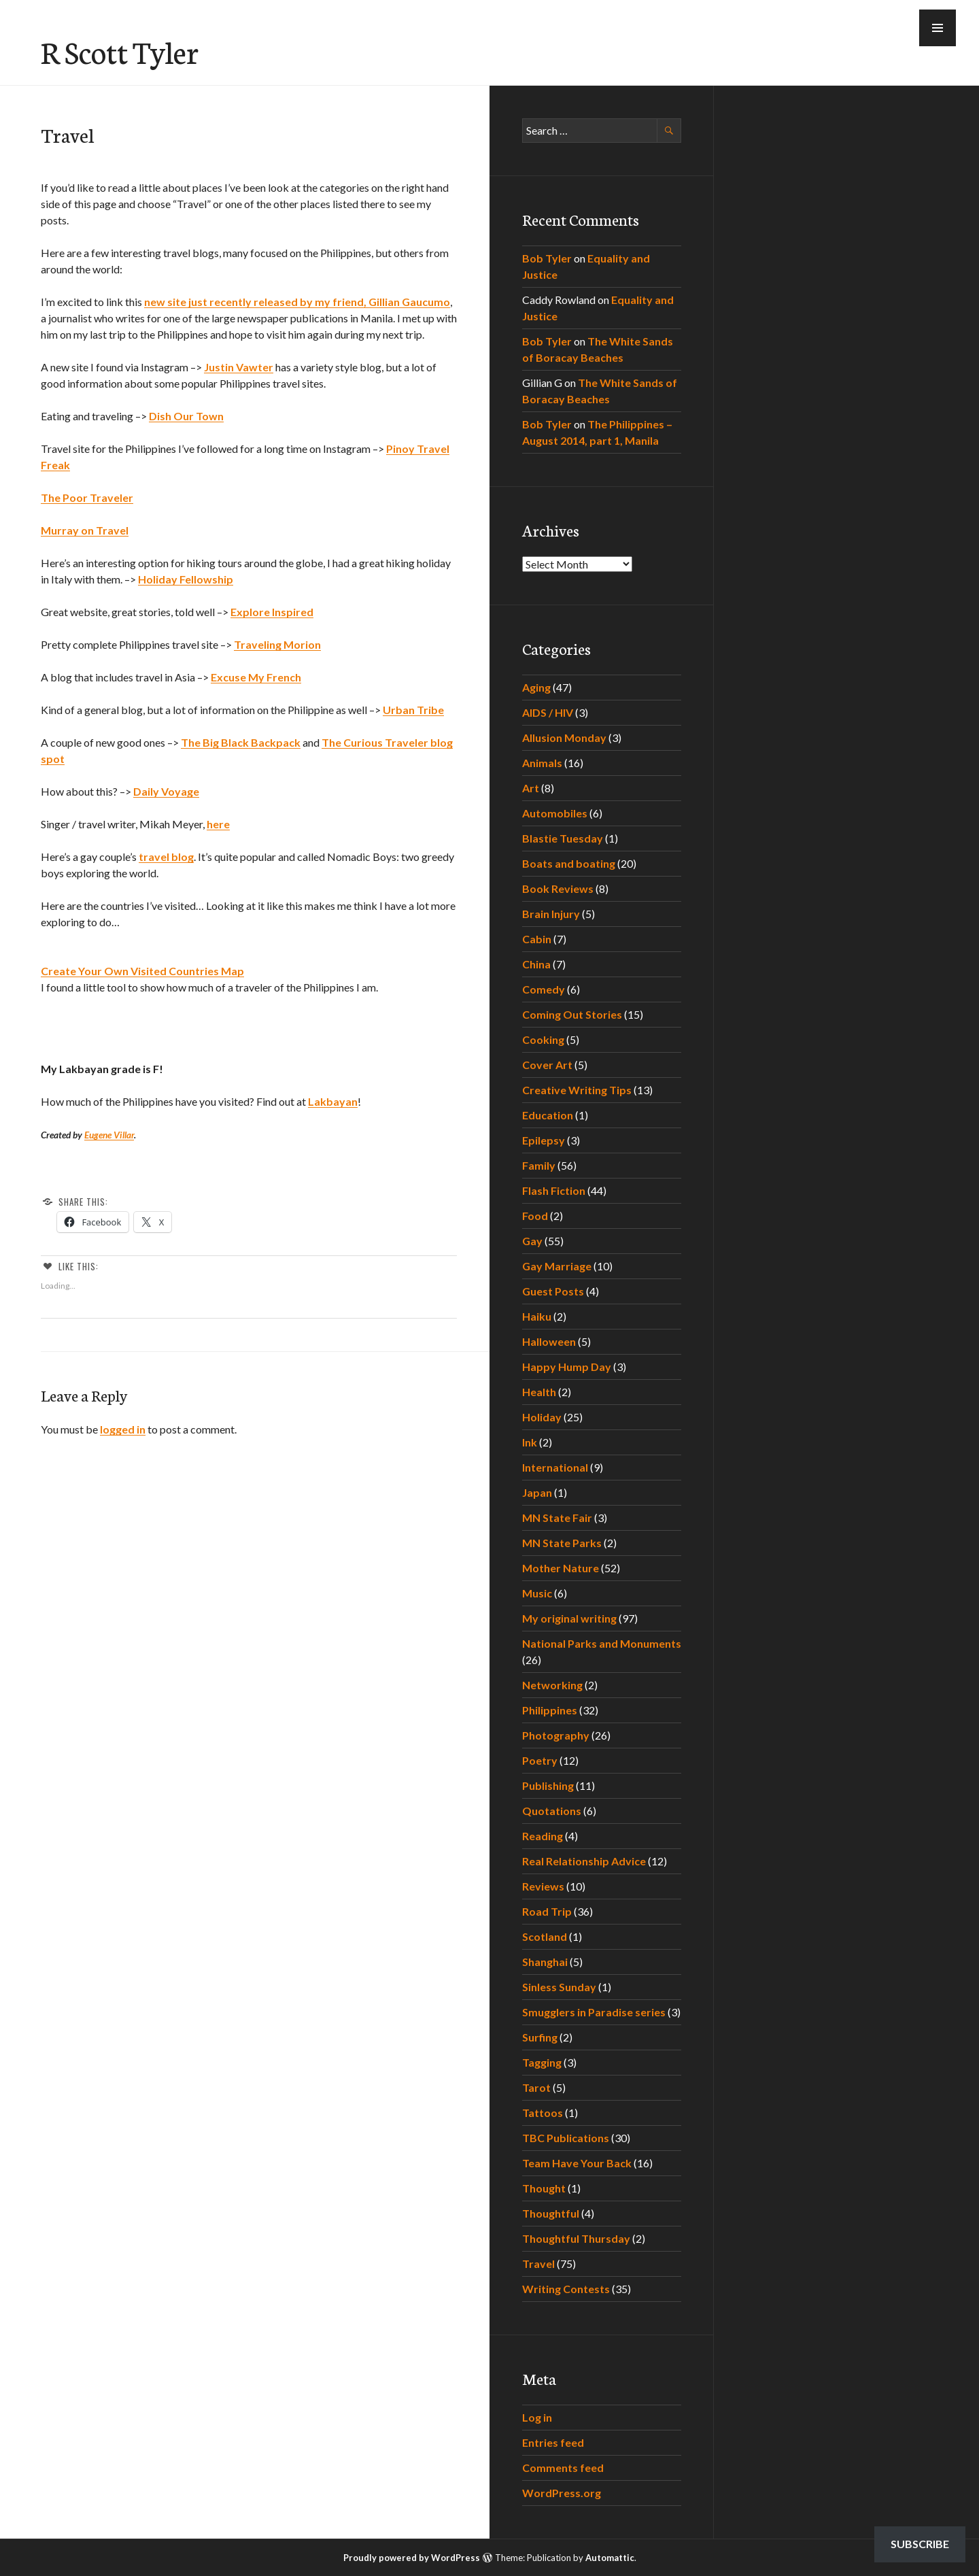  Describe the element at coordinates (87, 497) in the screenshot. I see `The Poor Traveler` at that location.